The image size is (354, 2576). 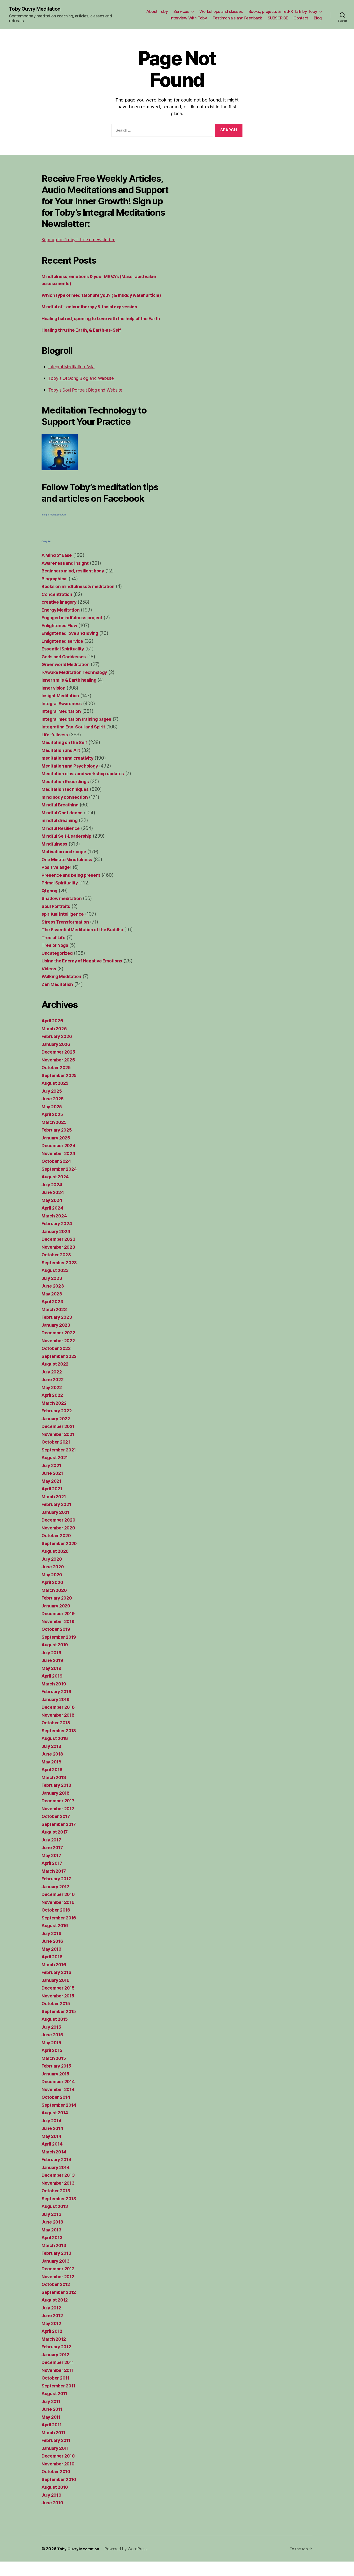 I want to click on June 2022, so click(x=54, y=1394).